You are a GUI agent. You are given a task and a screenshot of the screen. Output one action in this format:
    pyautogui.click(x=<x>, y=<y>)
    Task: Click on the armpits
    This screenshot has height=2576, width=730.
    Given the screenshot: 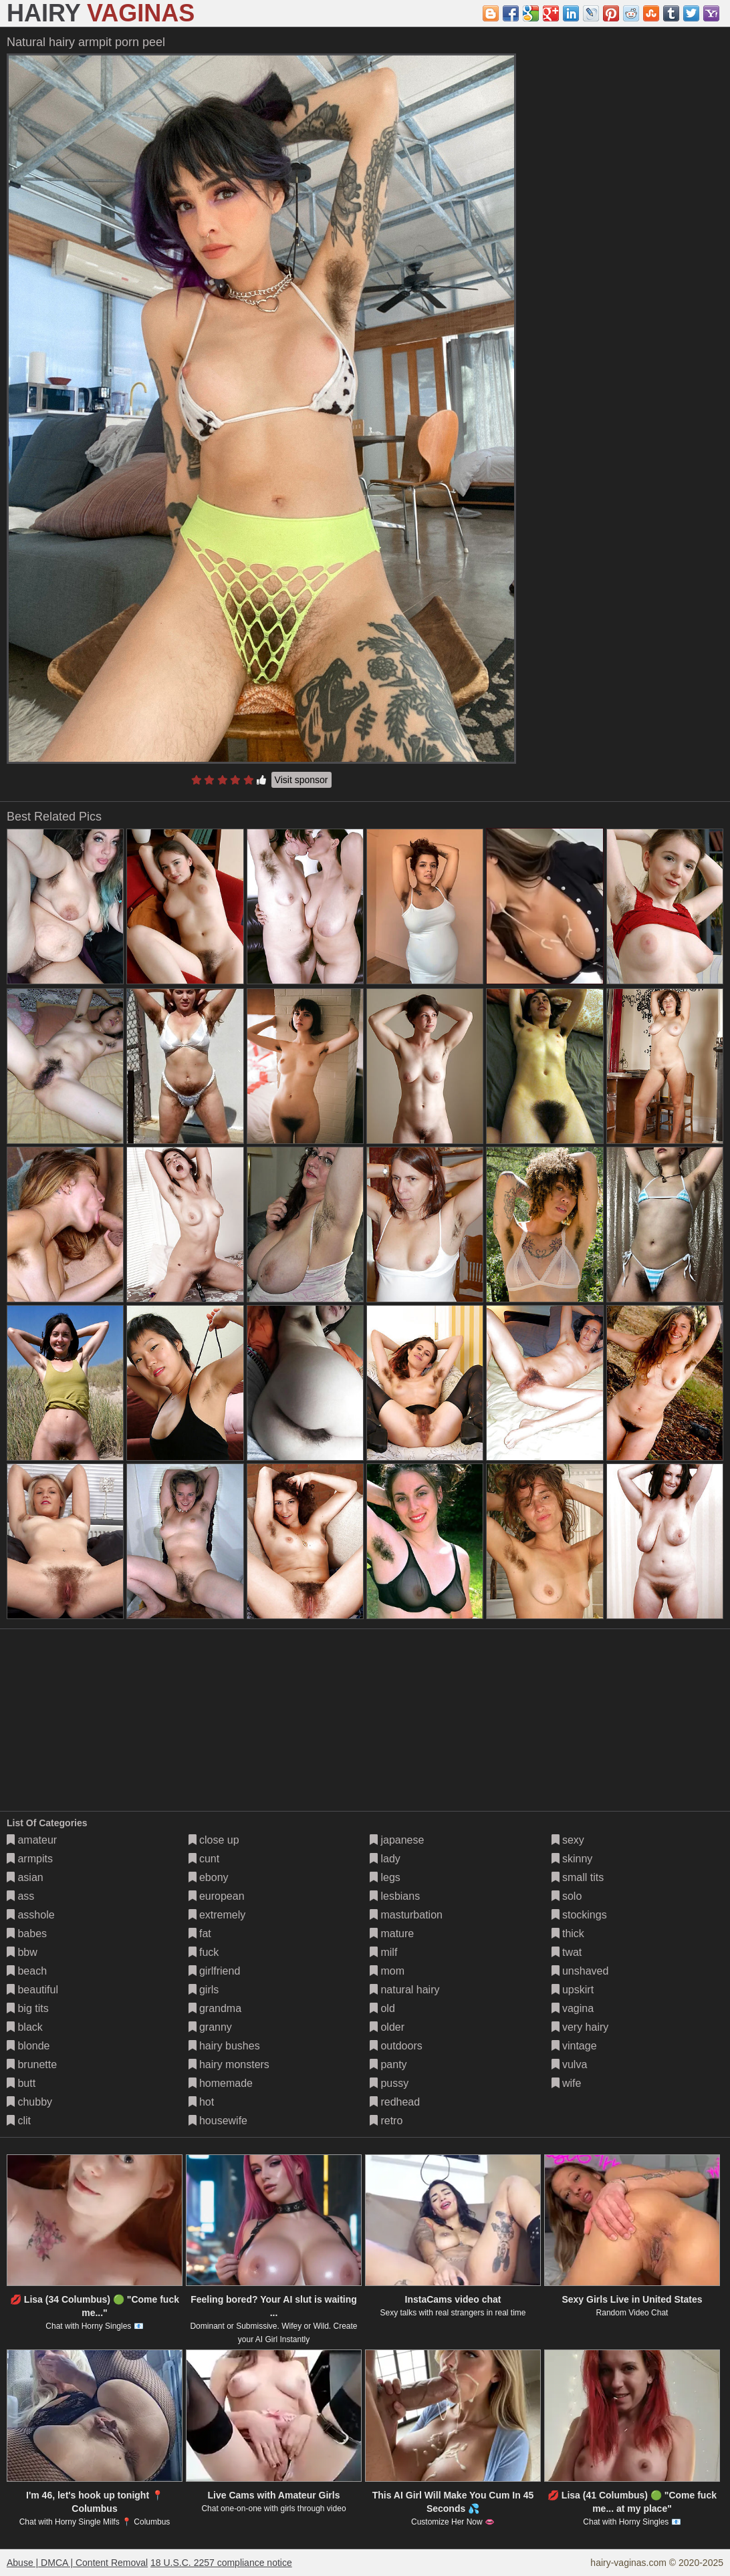 What is the action you would take?
    pyautogui.click(x=30, y=1858)
    